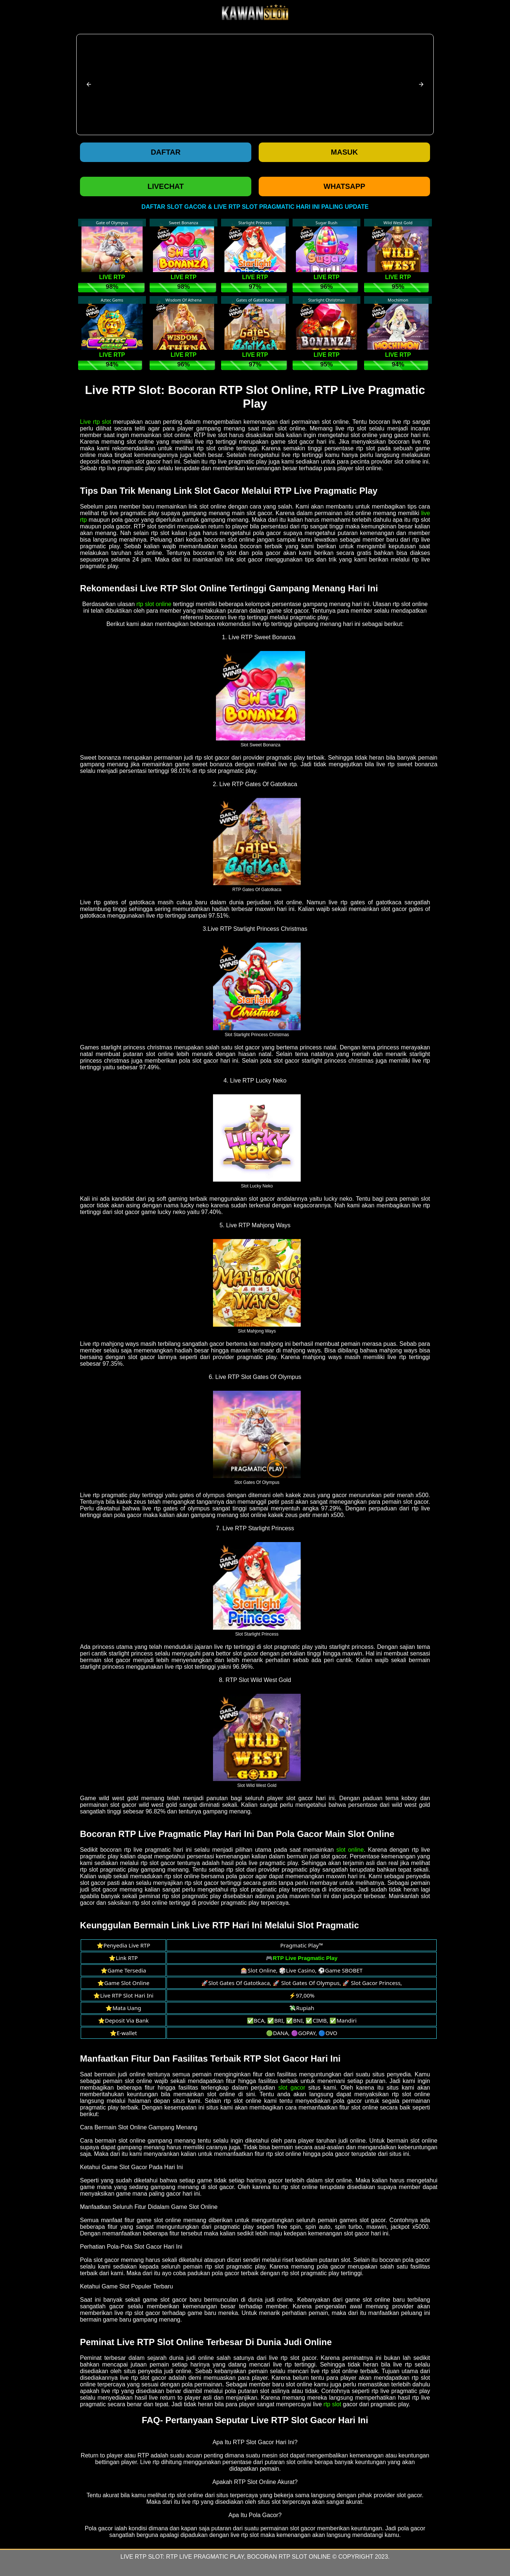  Describe the element at coordinates (153, 604) in the screenshot. I see `rtp slot online` at that location.